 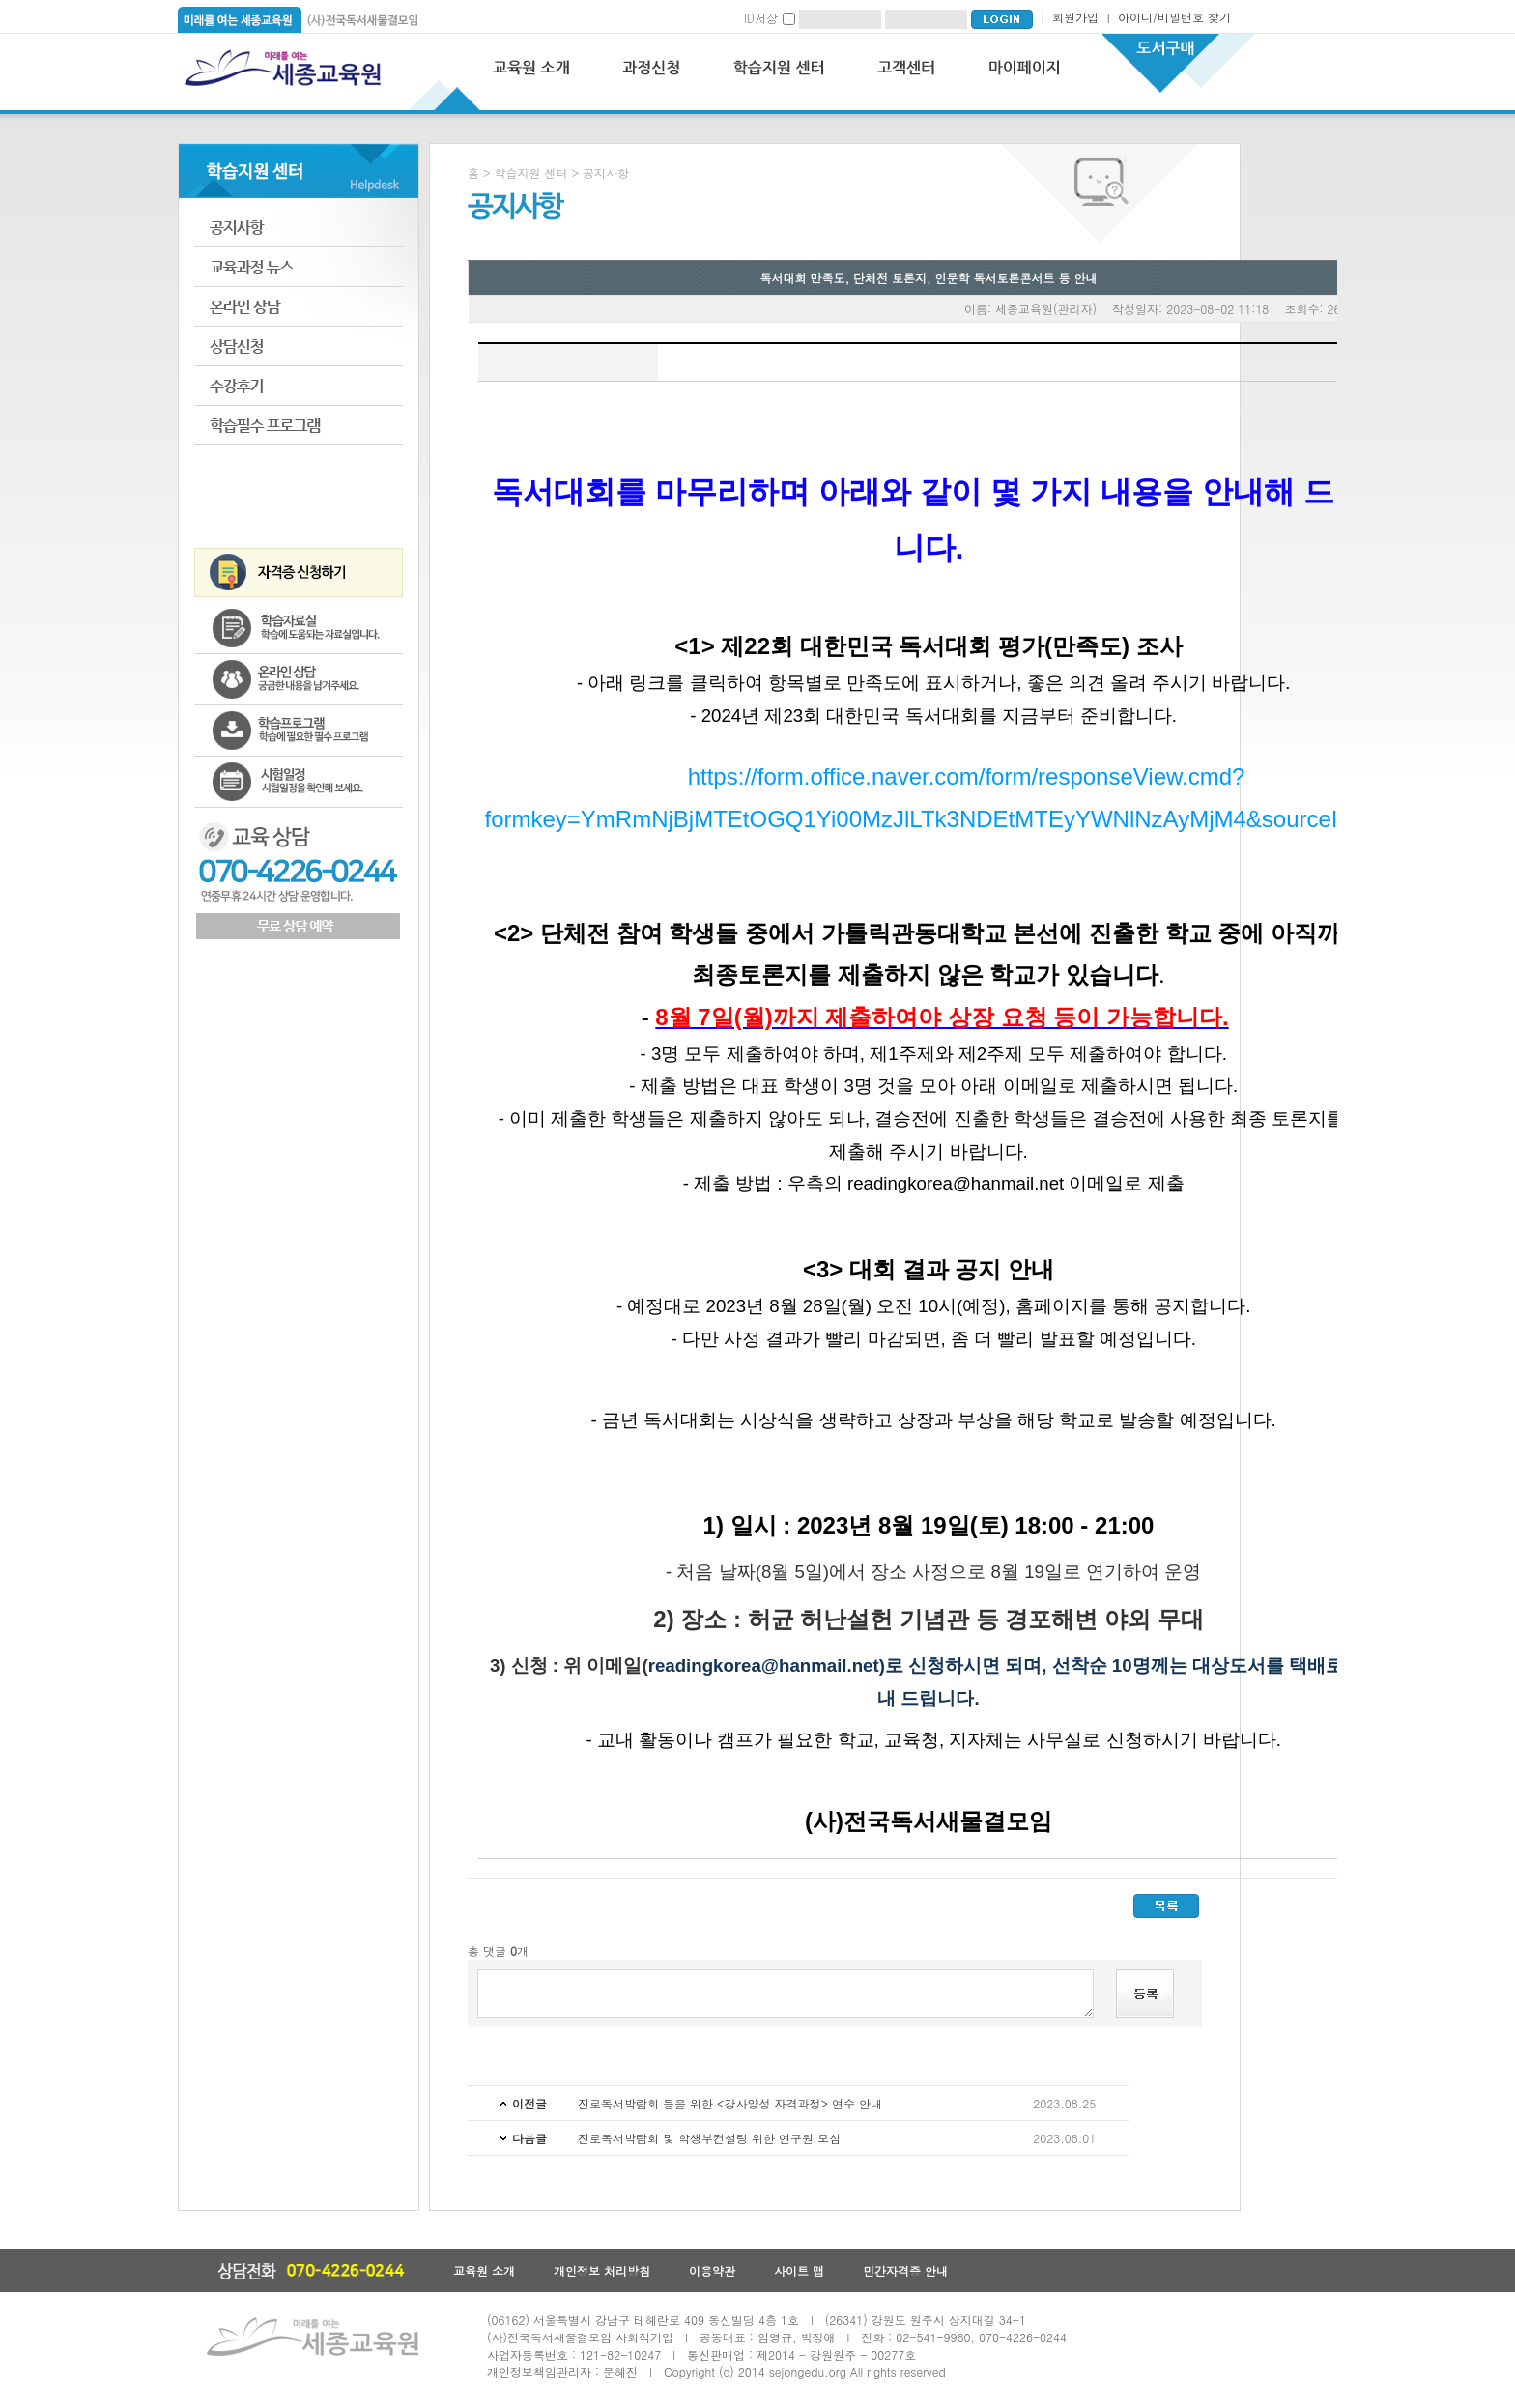 I want to click on 회원가입, so click(x=1075, y=17).